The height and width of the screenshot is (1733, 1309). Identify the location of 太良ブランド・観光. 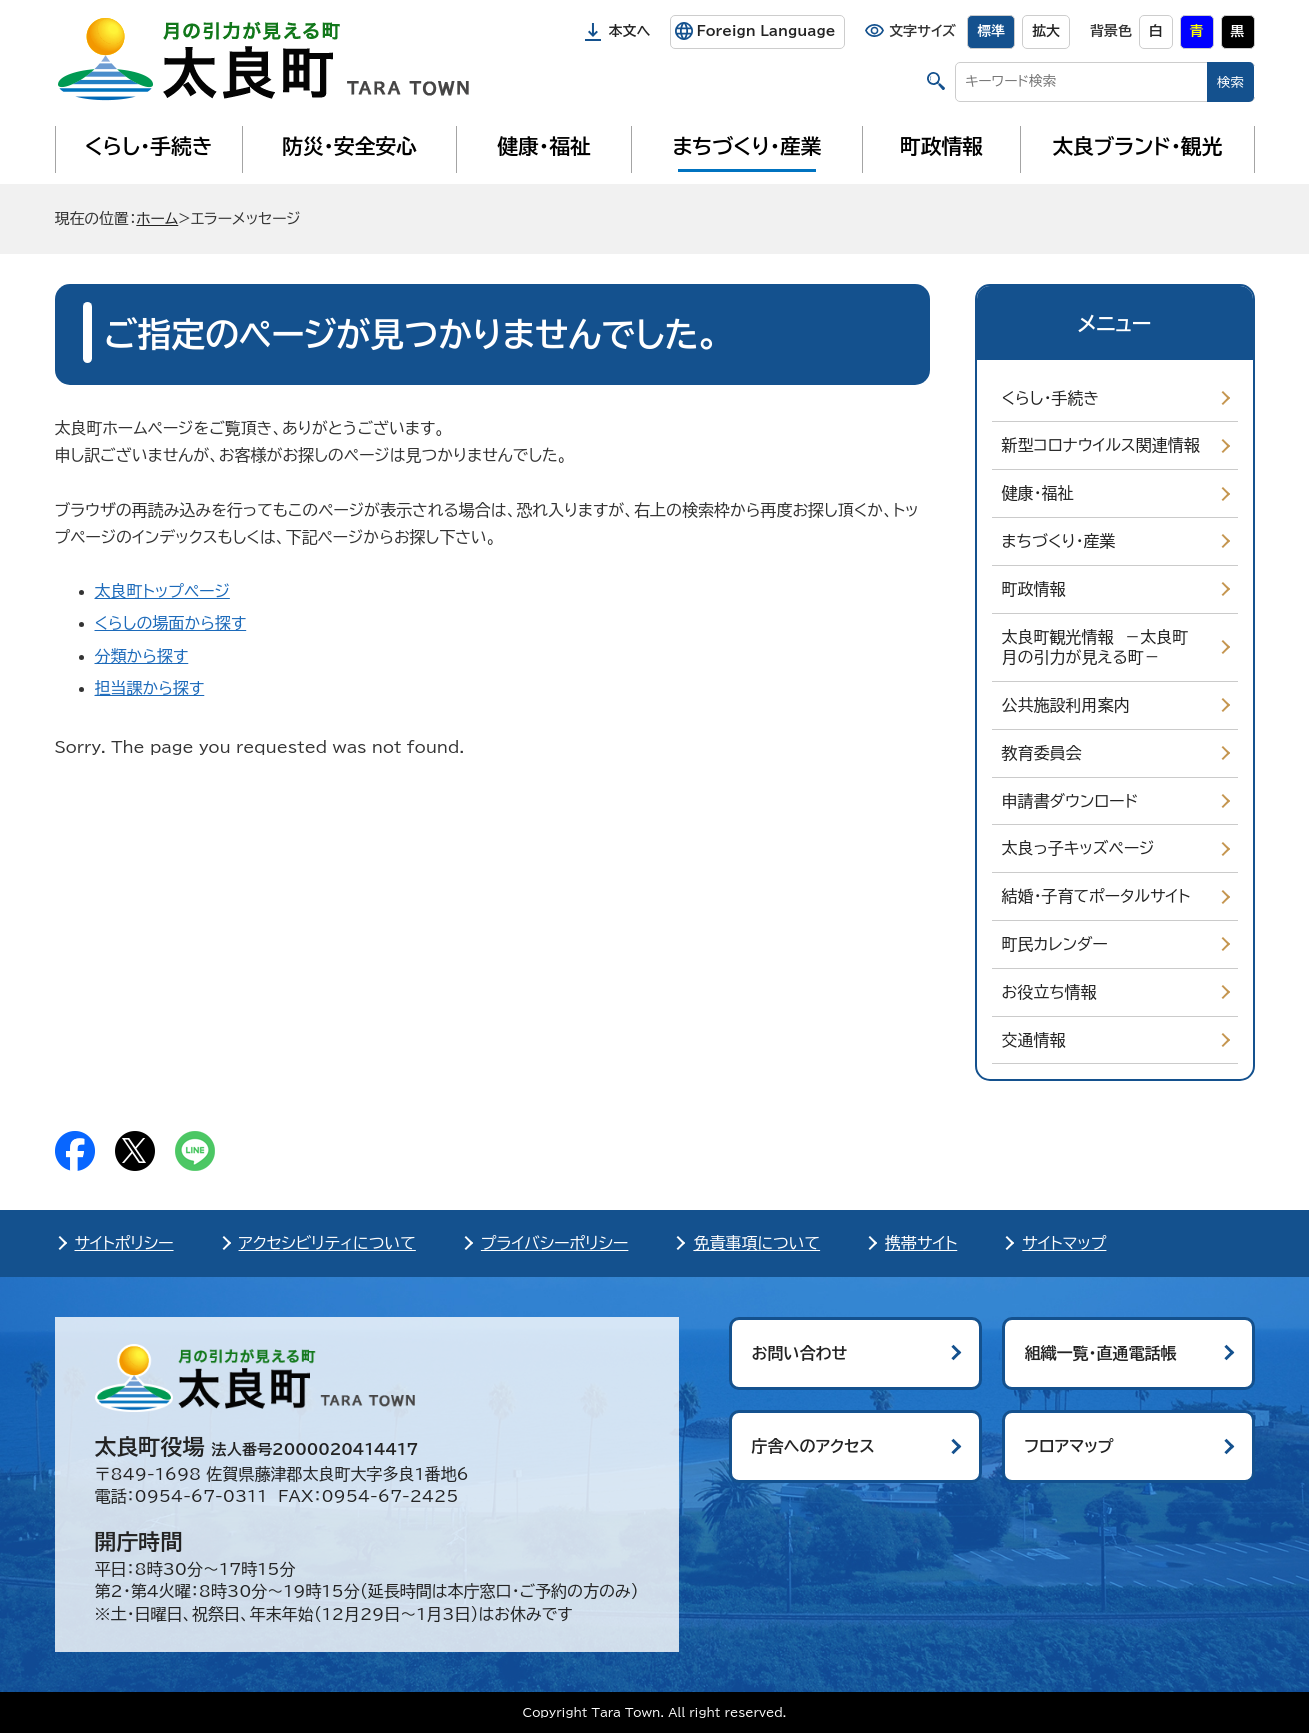
(1138, 146).